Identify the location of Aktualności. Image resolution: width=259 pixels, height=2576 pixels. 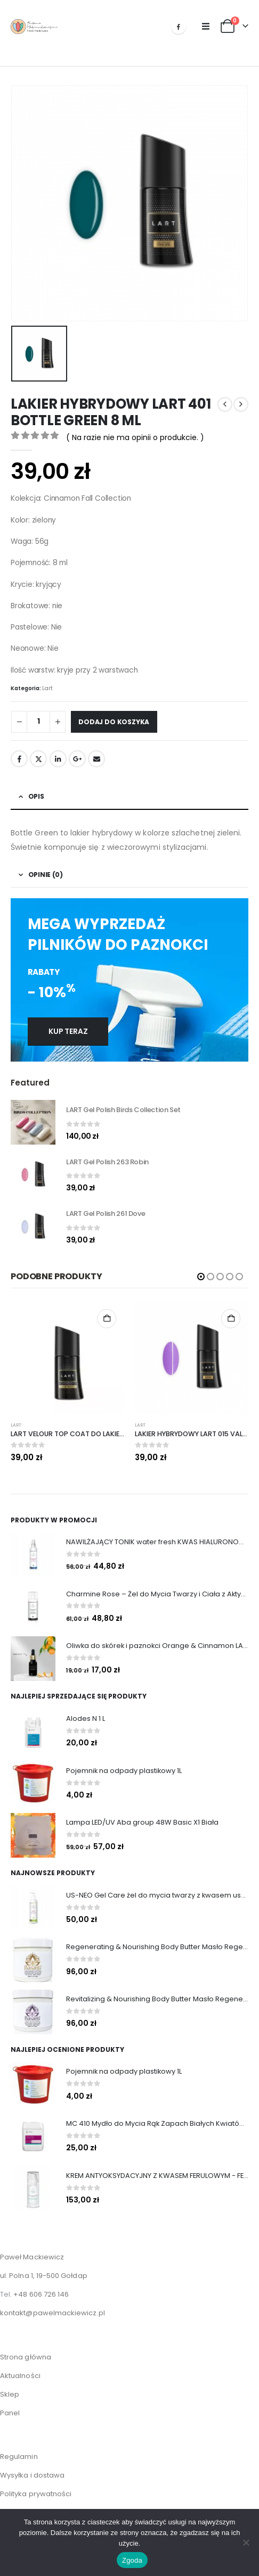
(20, 2368).